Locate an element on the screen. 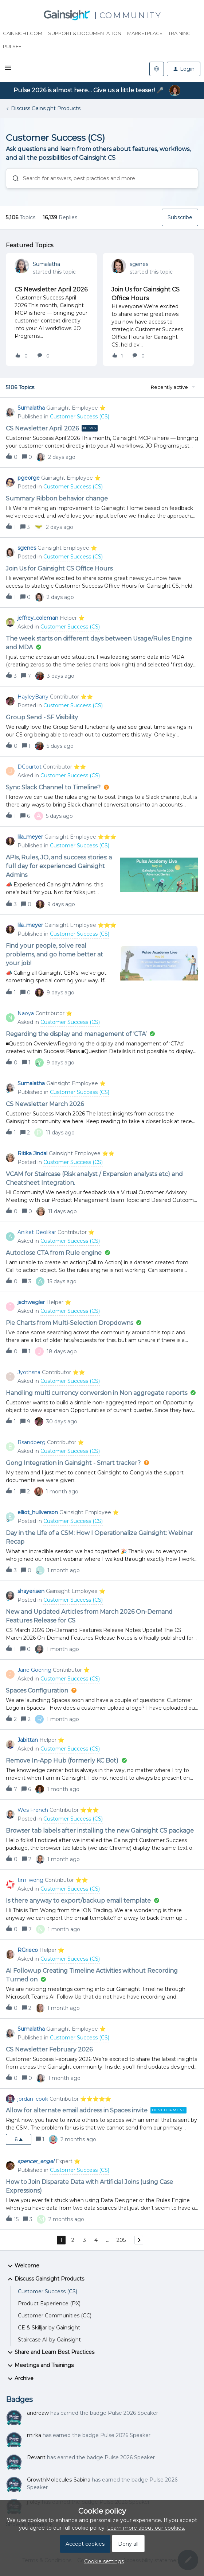 The image size is (204, 2576). Staircase AI by Gainsight is located at coordinates (49, 2339).